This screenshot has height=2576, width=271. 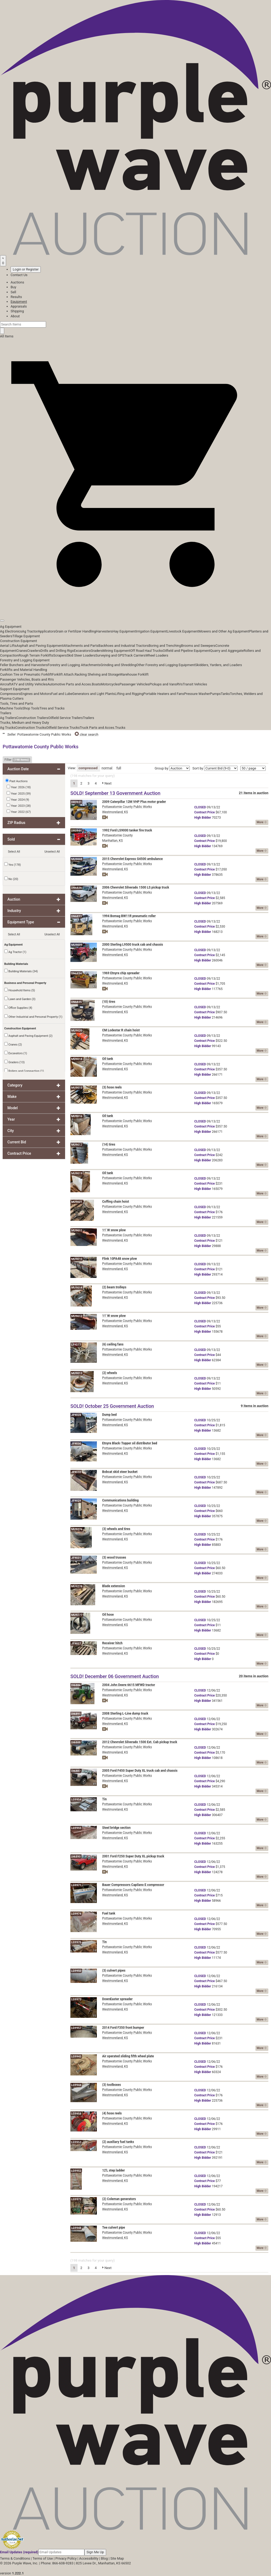 I want to click on Ag Tractor, so click(x=30, y=631).